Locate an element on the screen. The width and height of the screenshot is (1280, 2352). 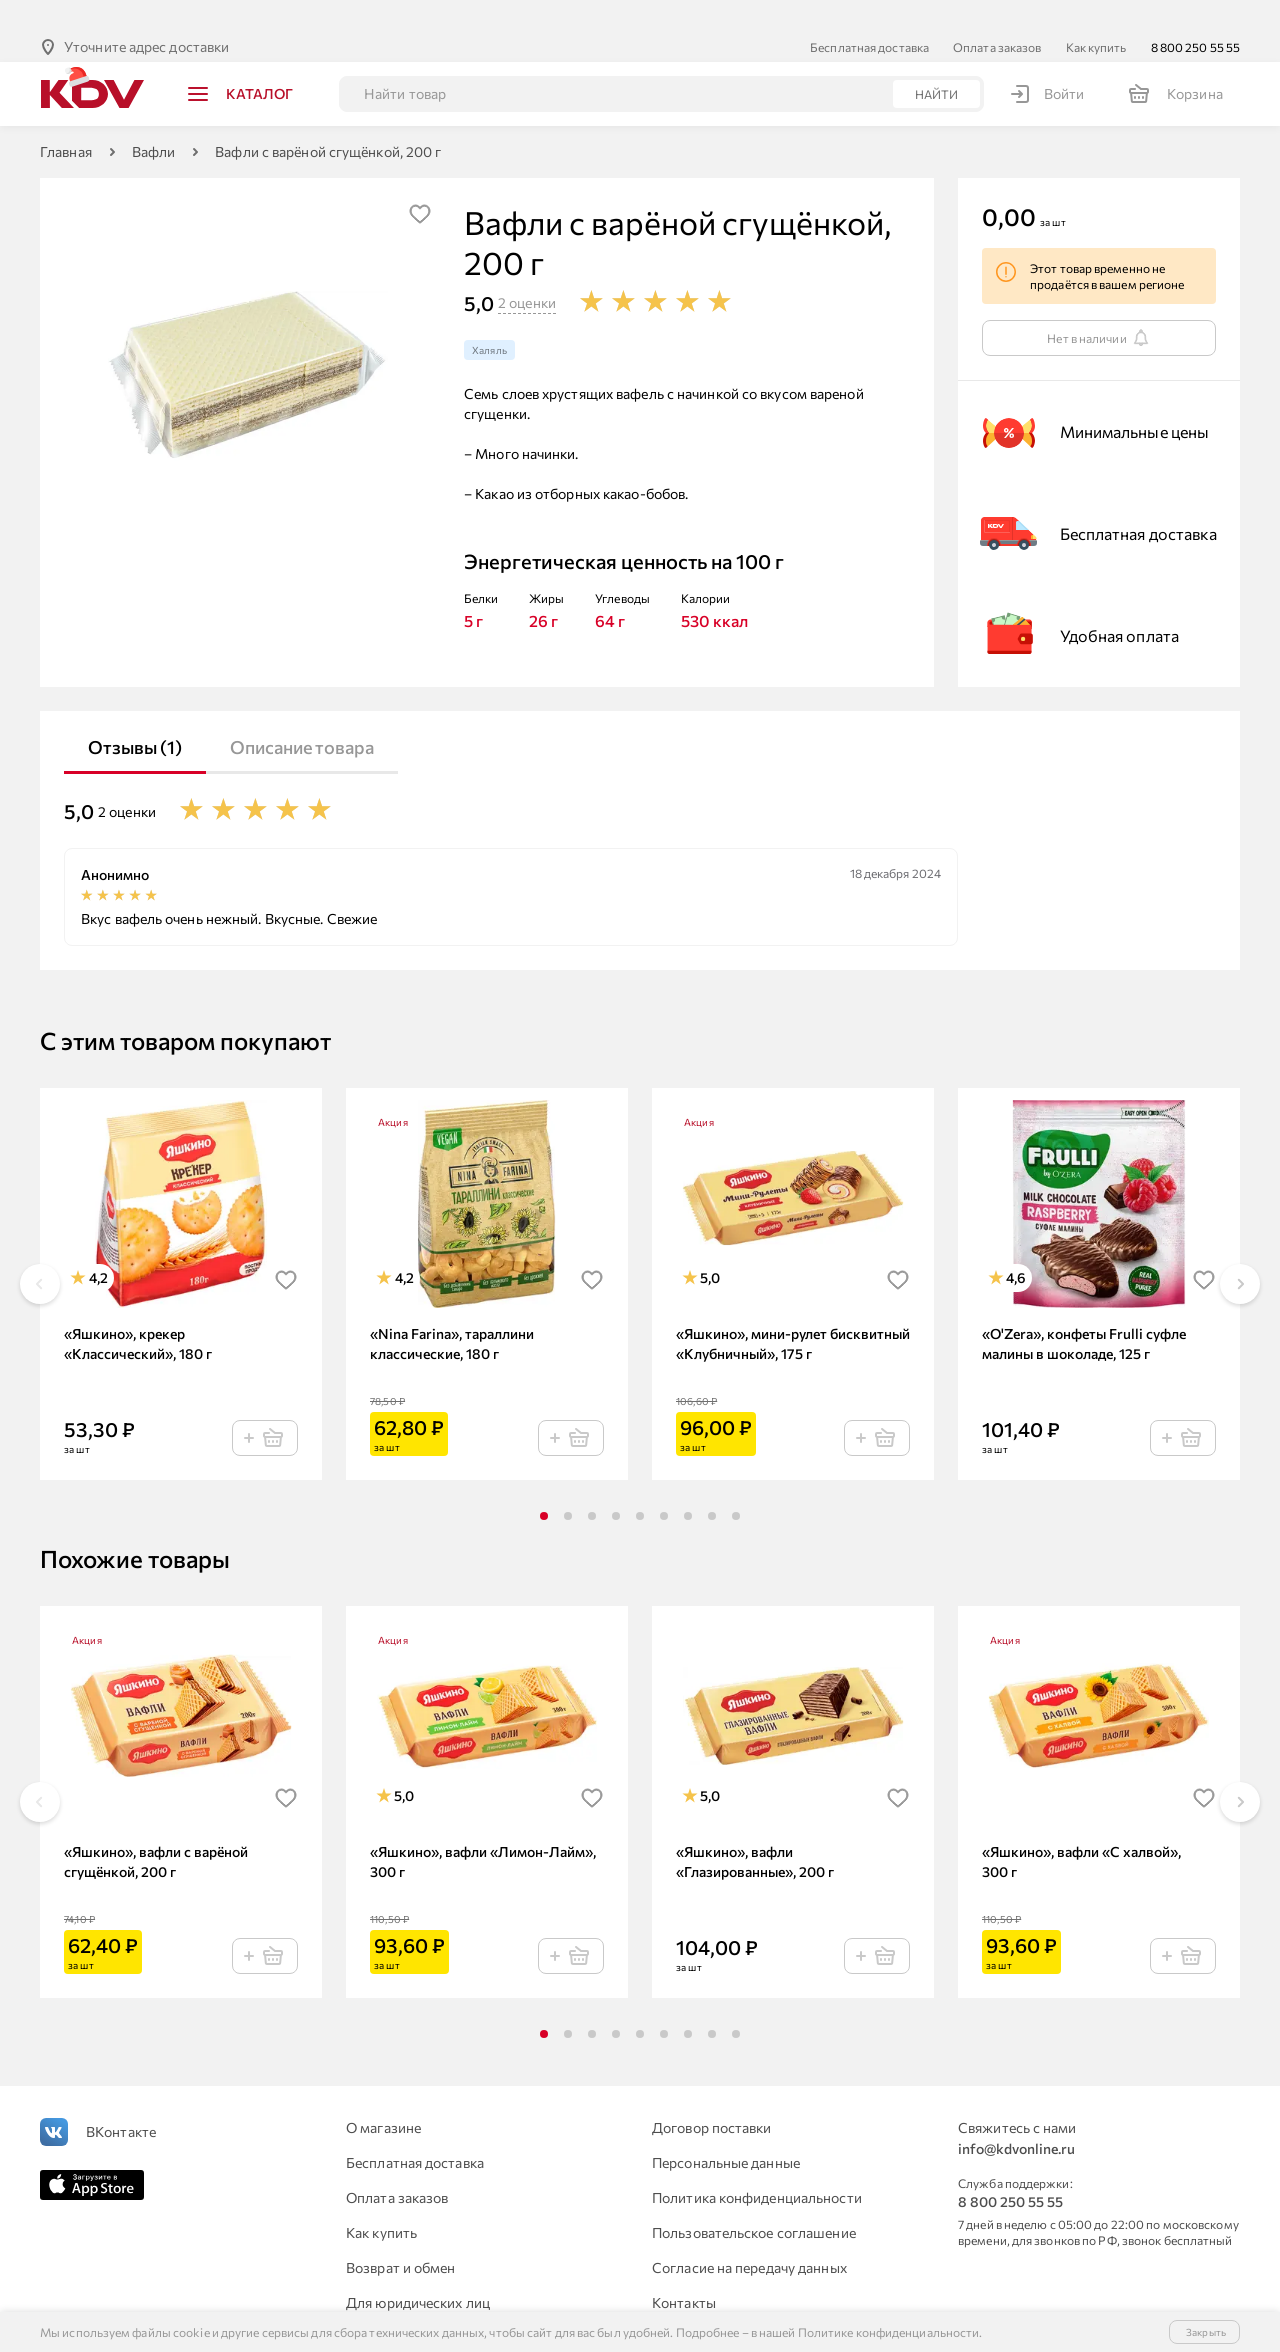
Для юридических лиц is located at coordinates (418, 2270).